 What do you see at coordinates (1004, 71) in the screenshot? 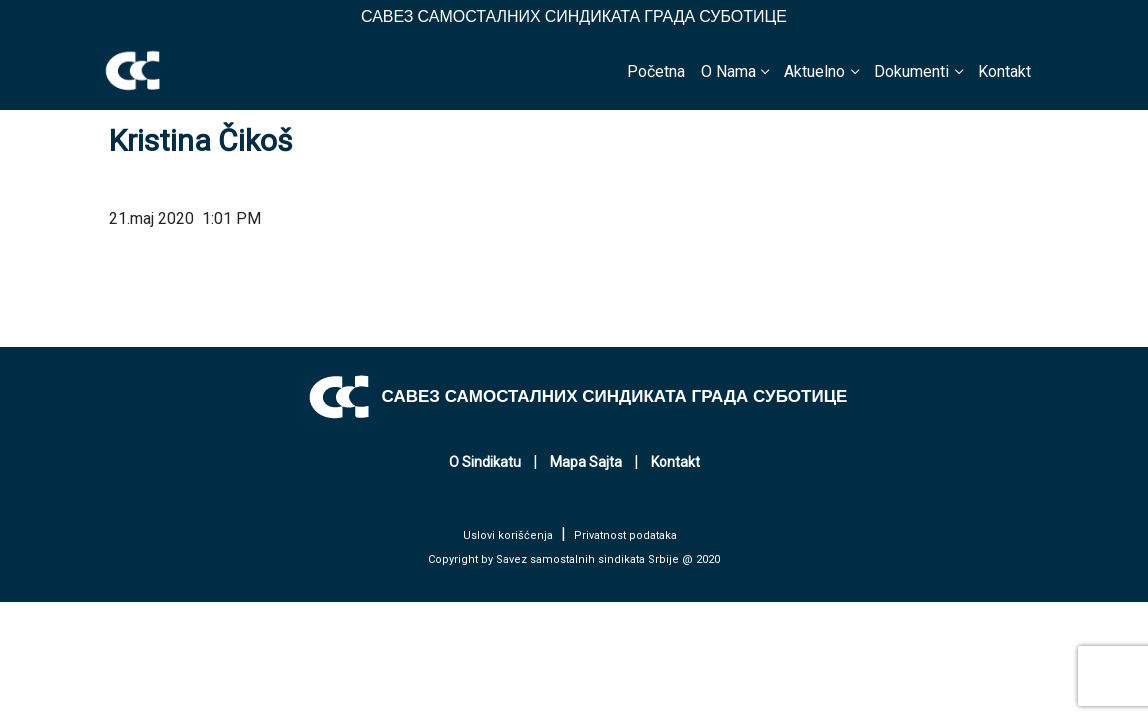
I see `Kontakt` at bounding box center [1004, 71].